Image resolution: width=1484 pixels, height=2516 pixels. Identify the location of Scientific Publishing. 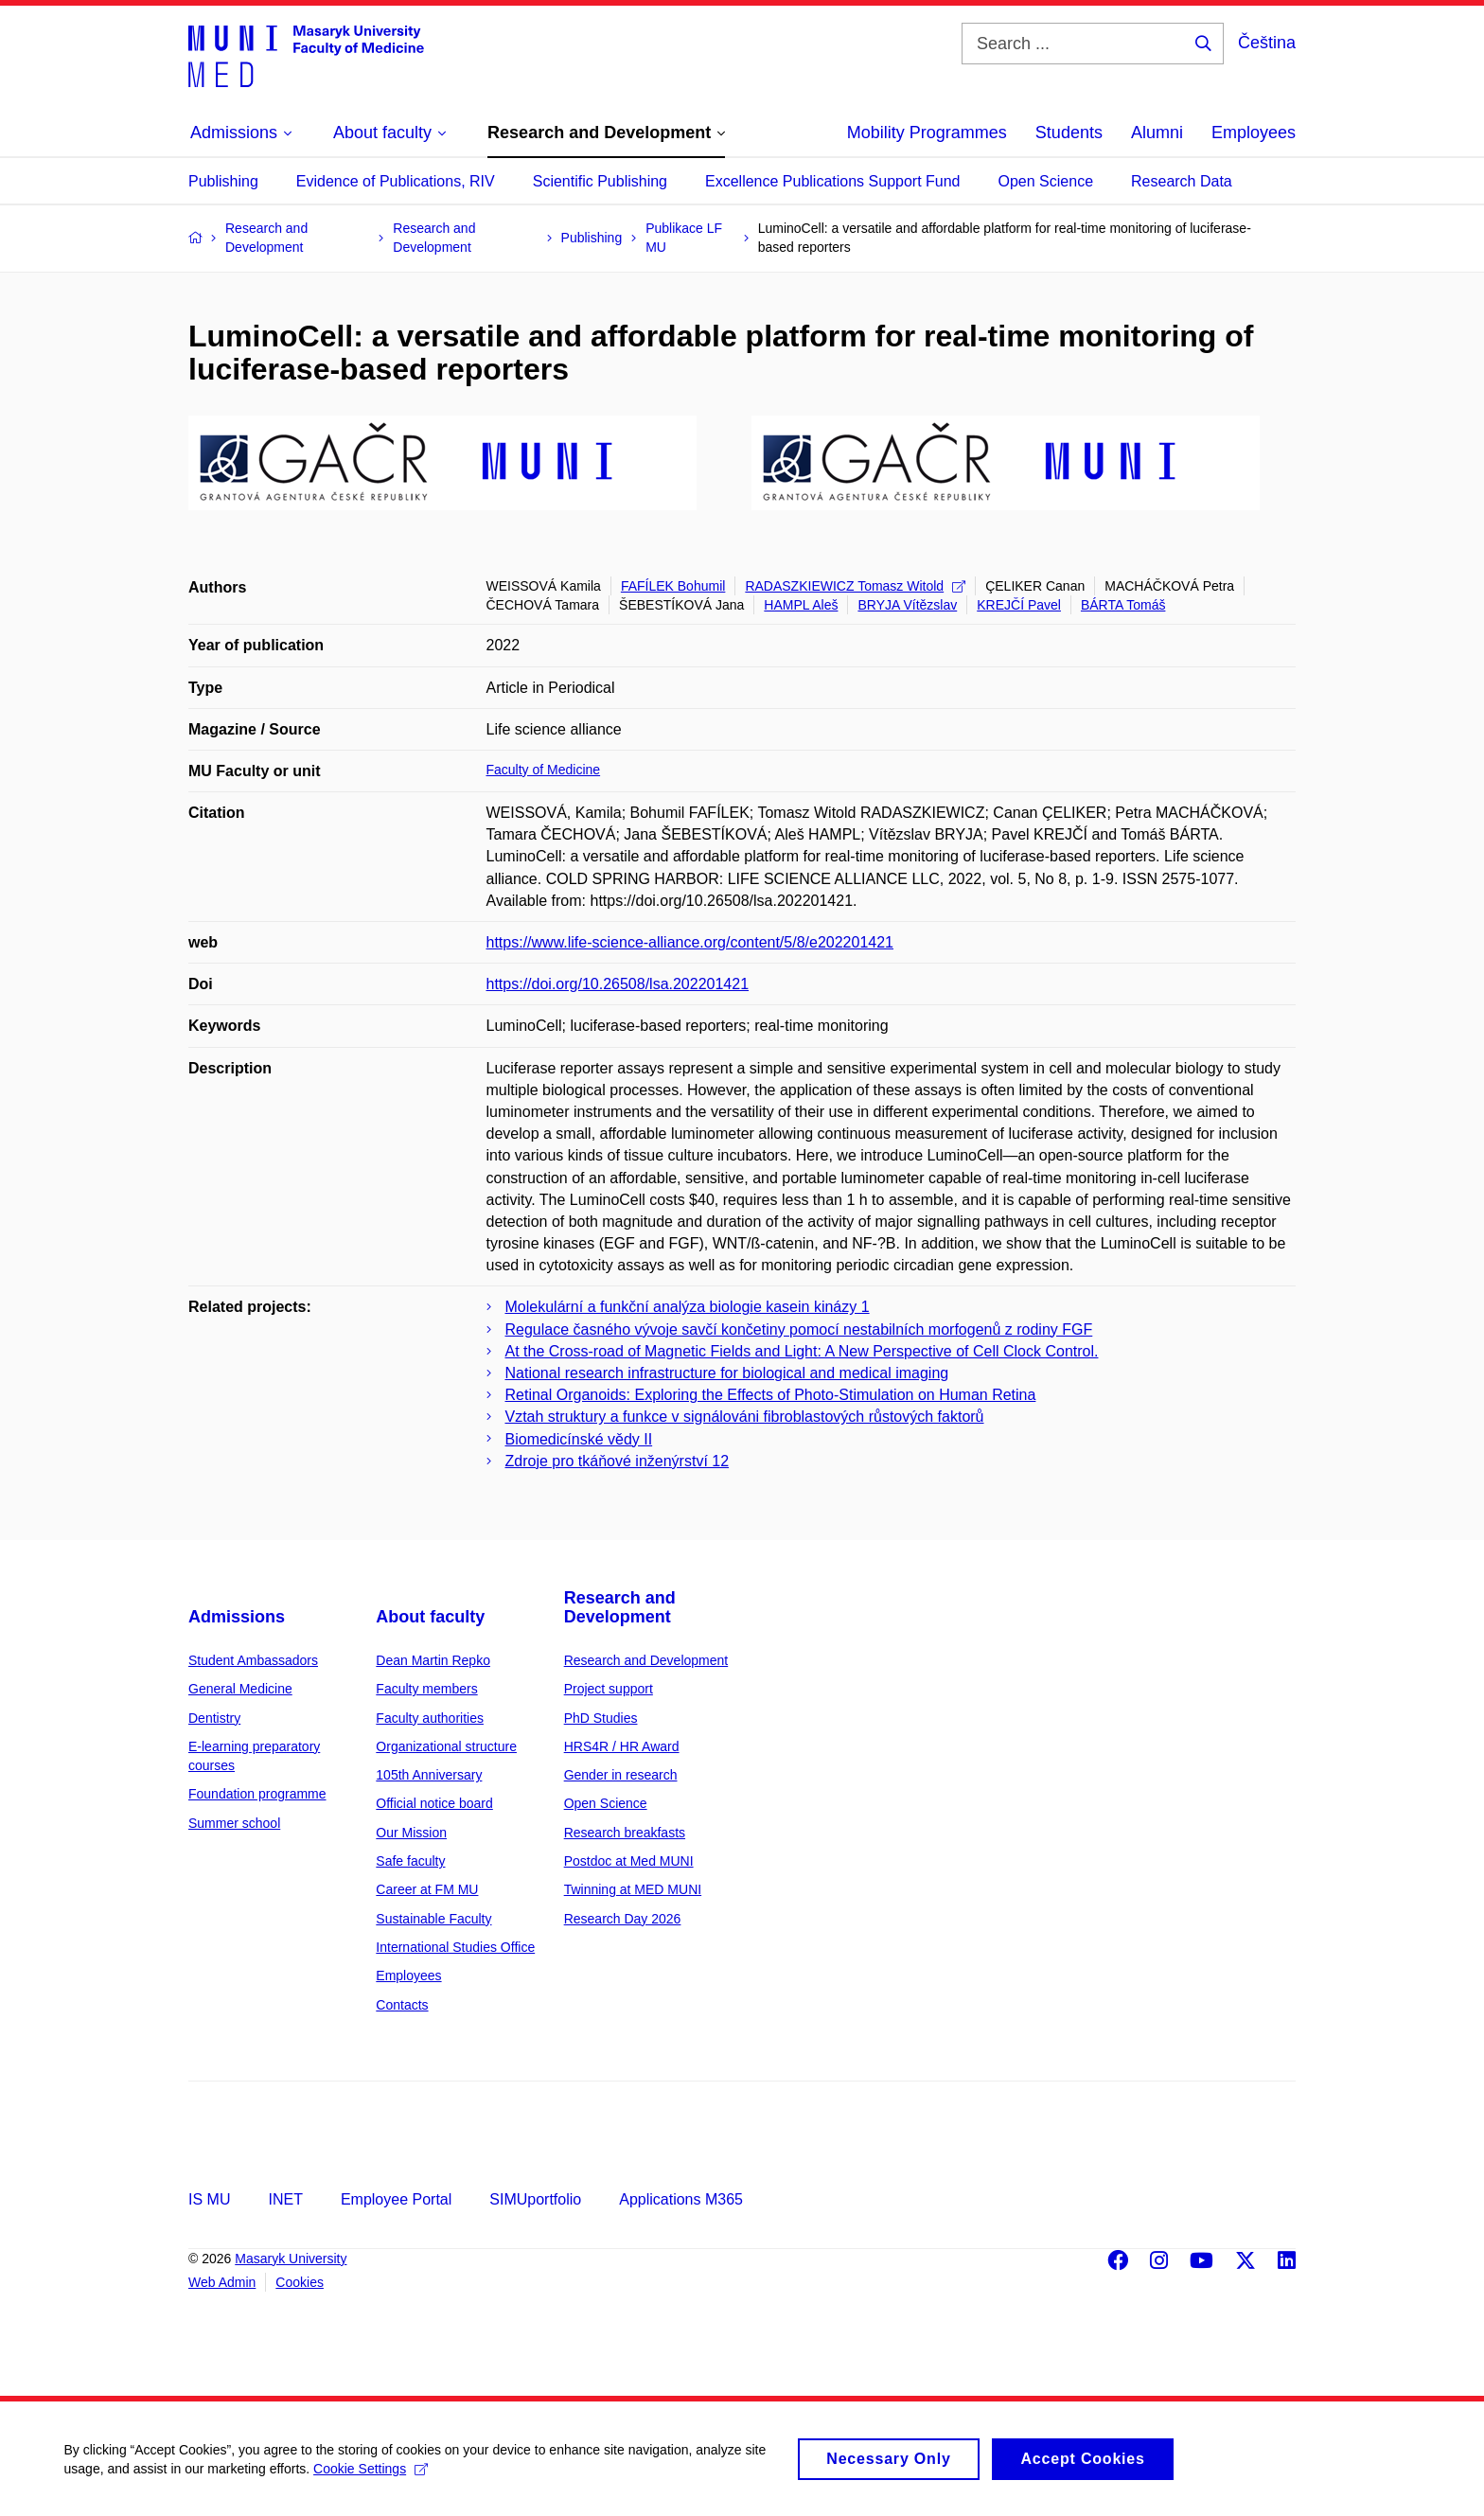
(600, 181).